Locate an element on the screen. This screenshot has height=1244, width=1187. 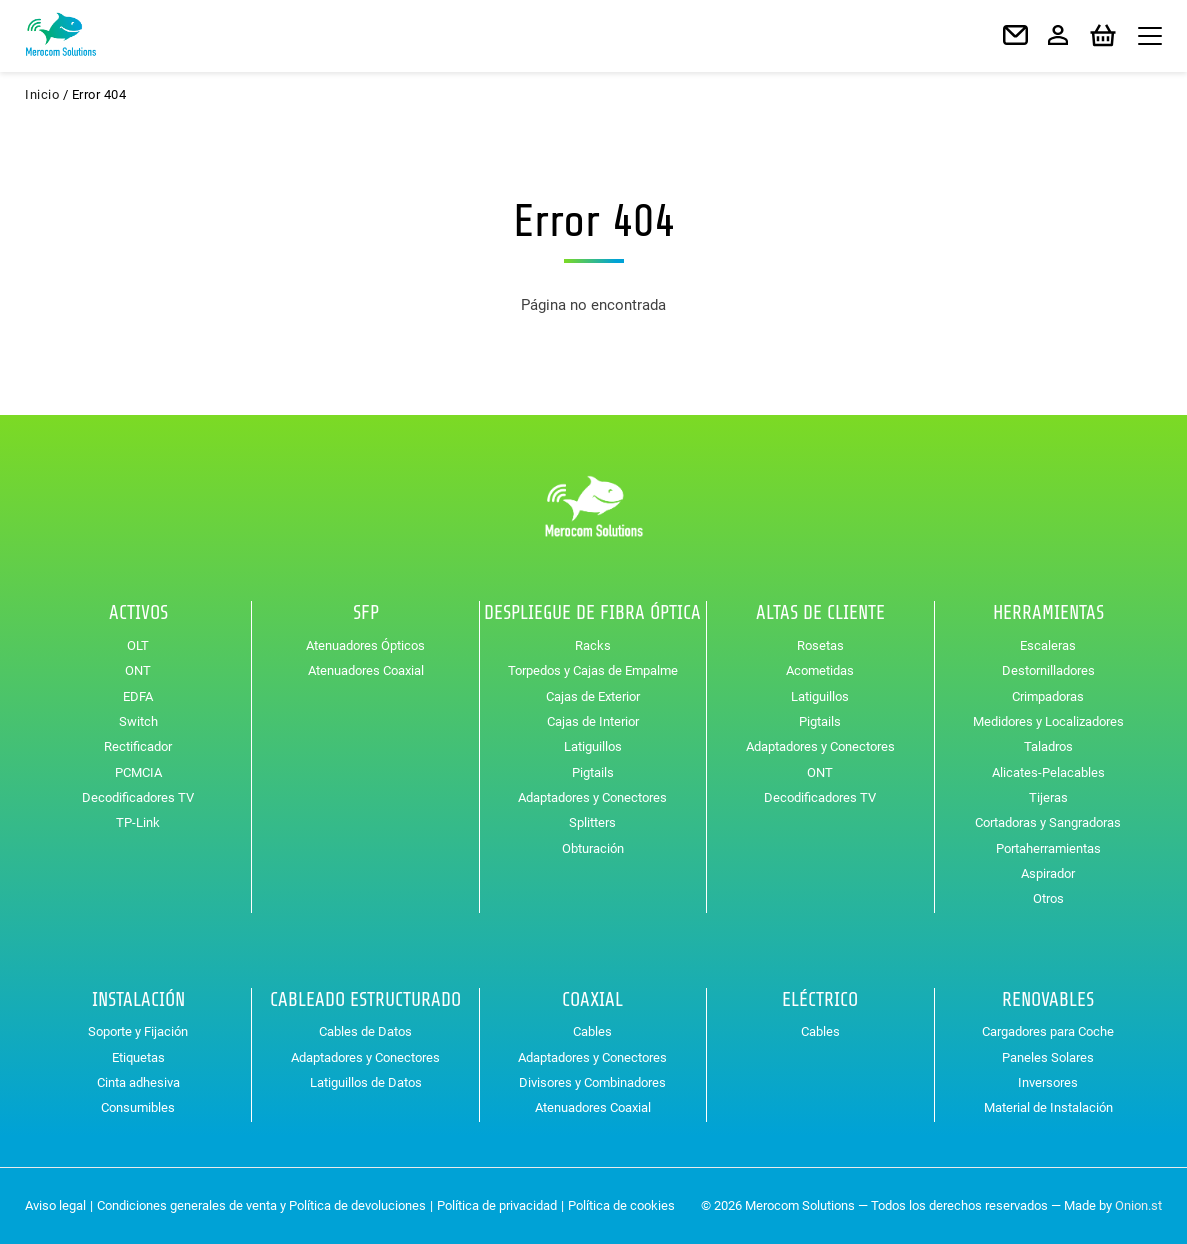
Onion.st is located at coordinates (1138, 1205).